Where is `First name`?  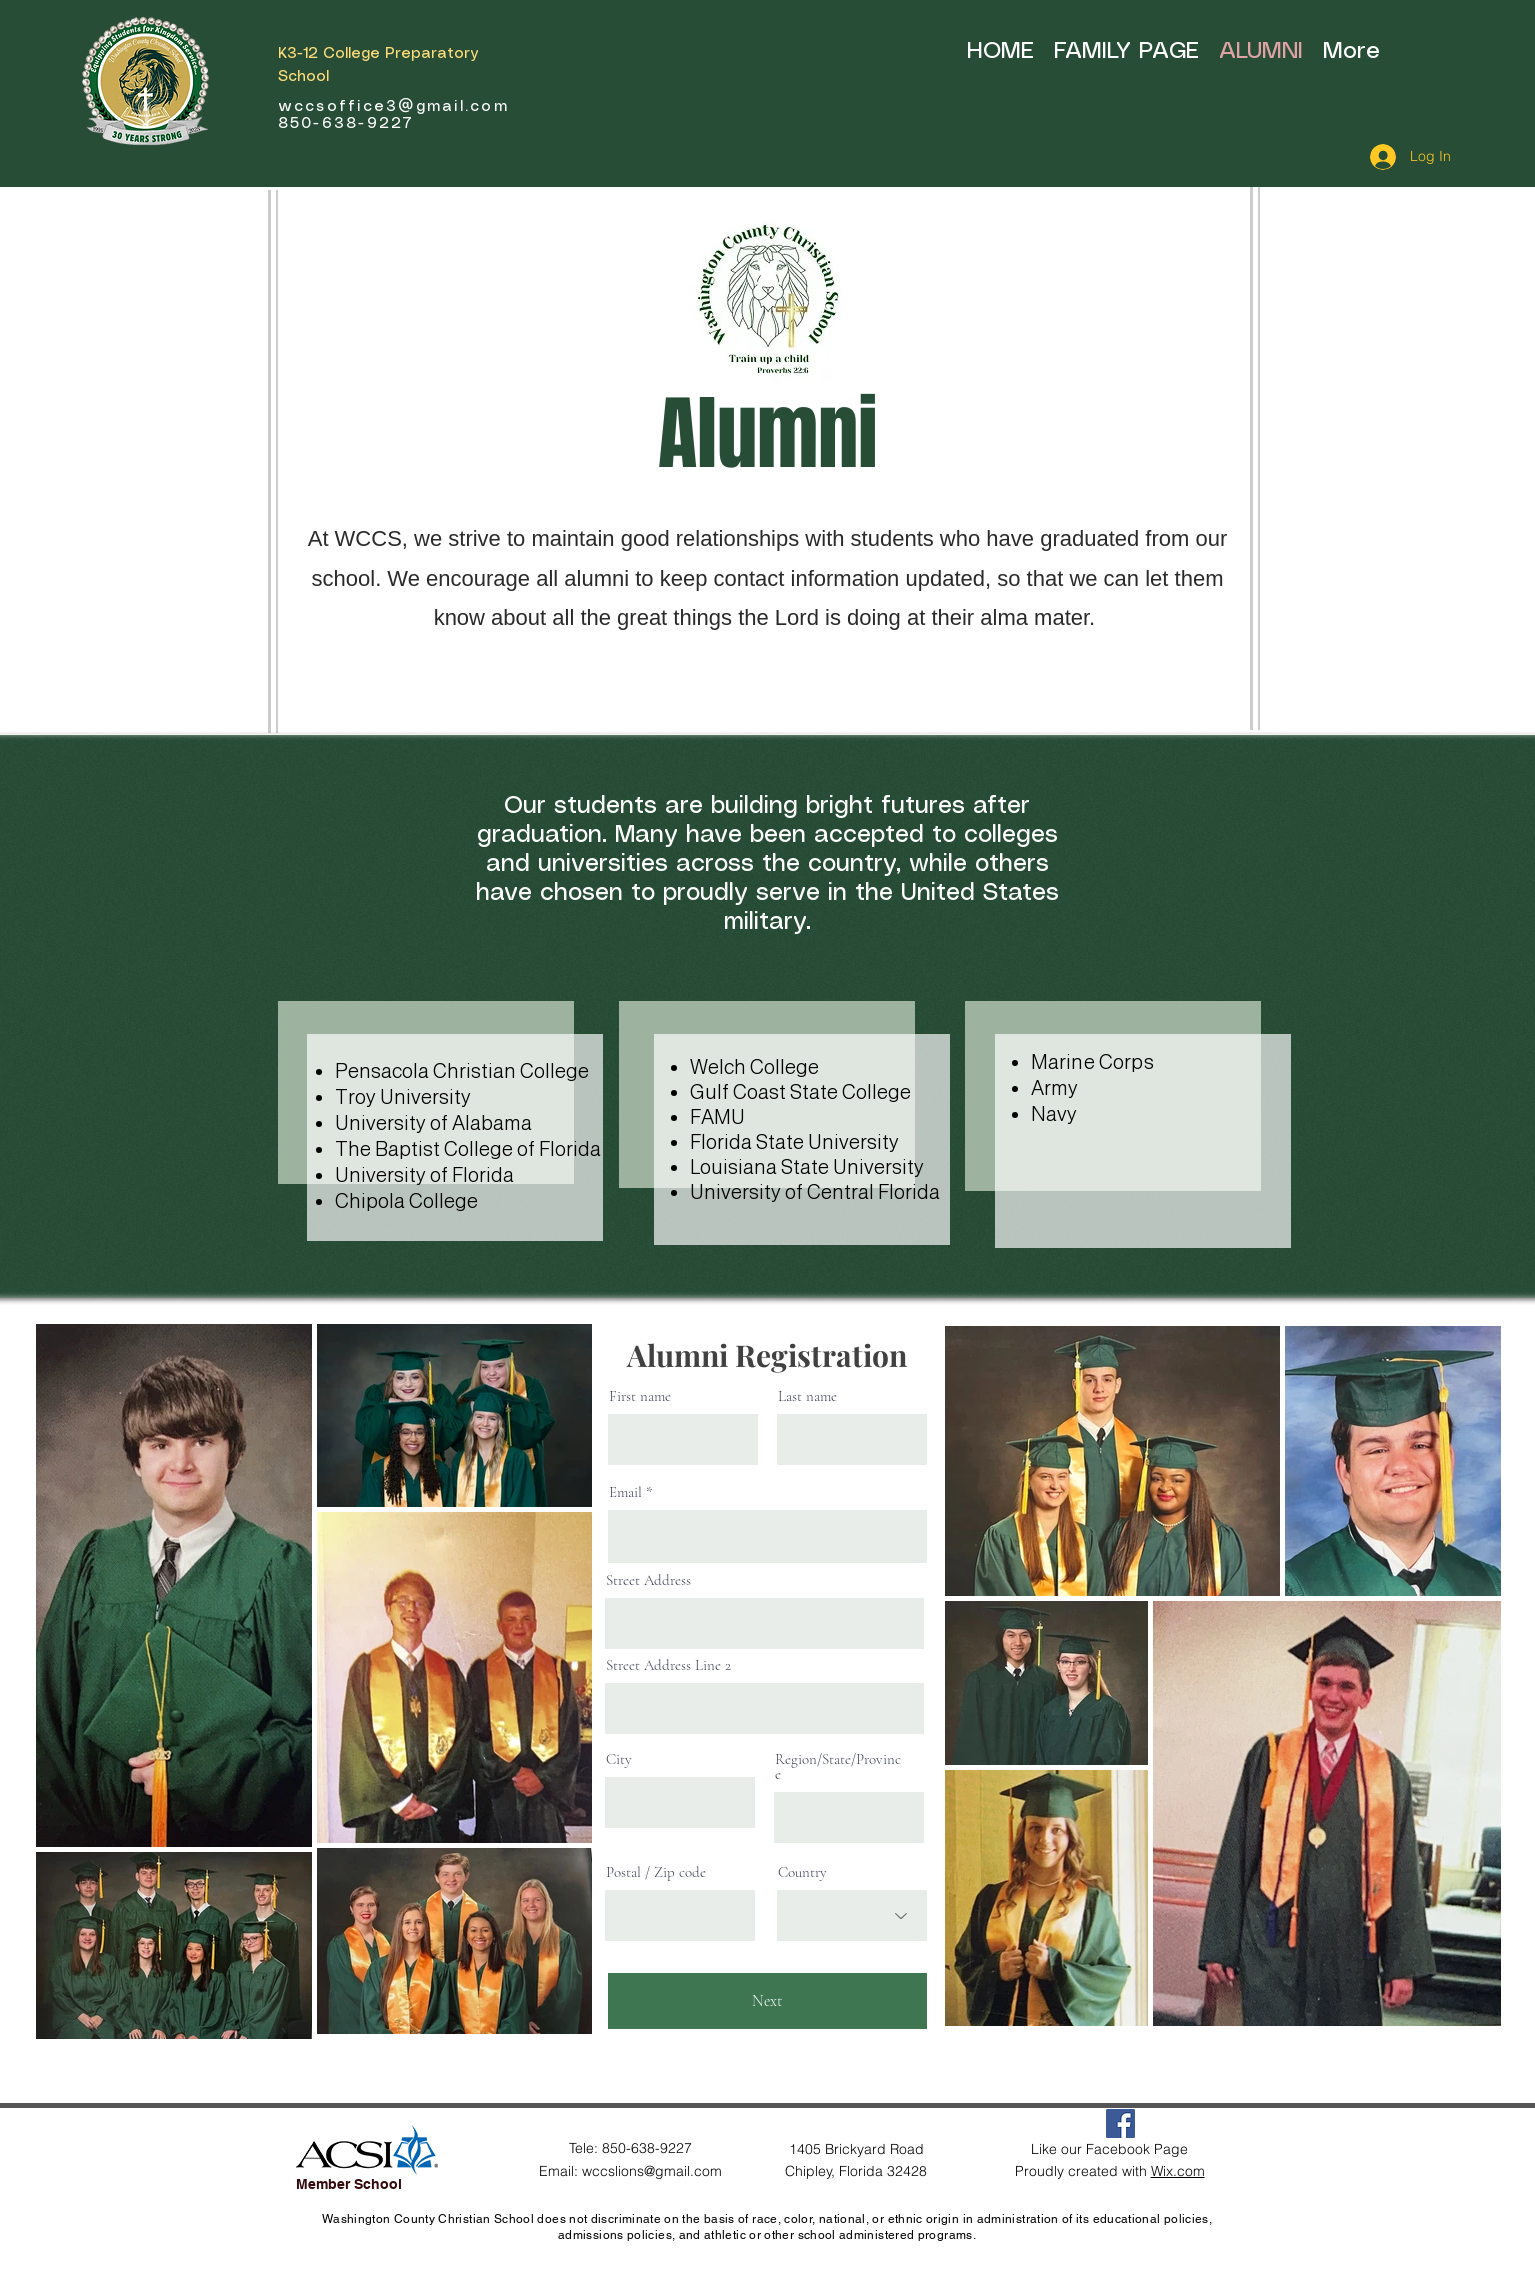
First name is located at coordinates (640, 1396).